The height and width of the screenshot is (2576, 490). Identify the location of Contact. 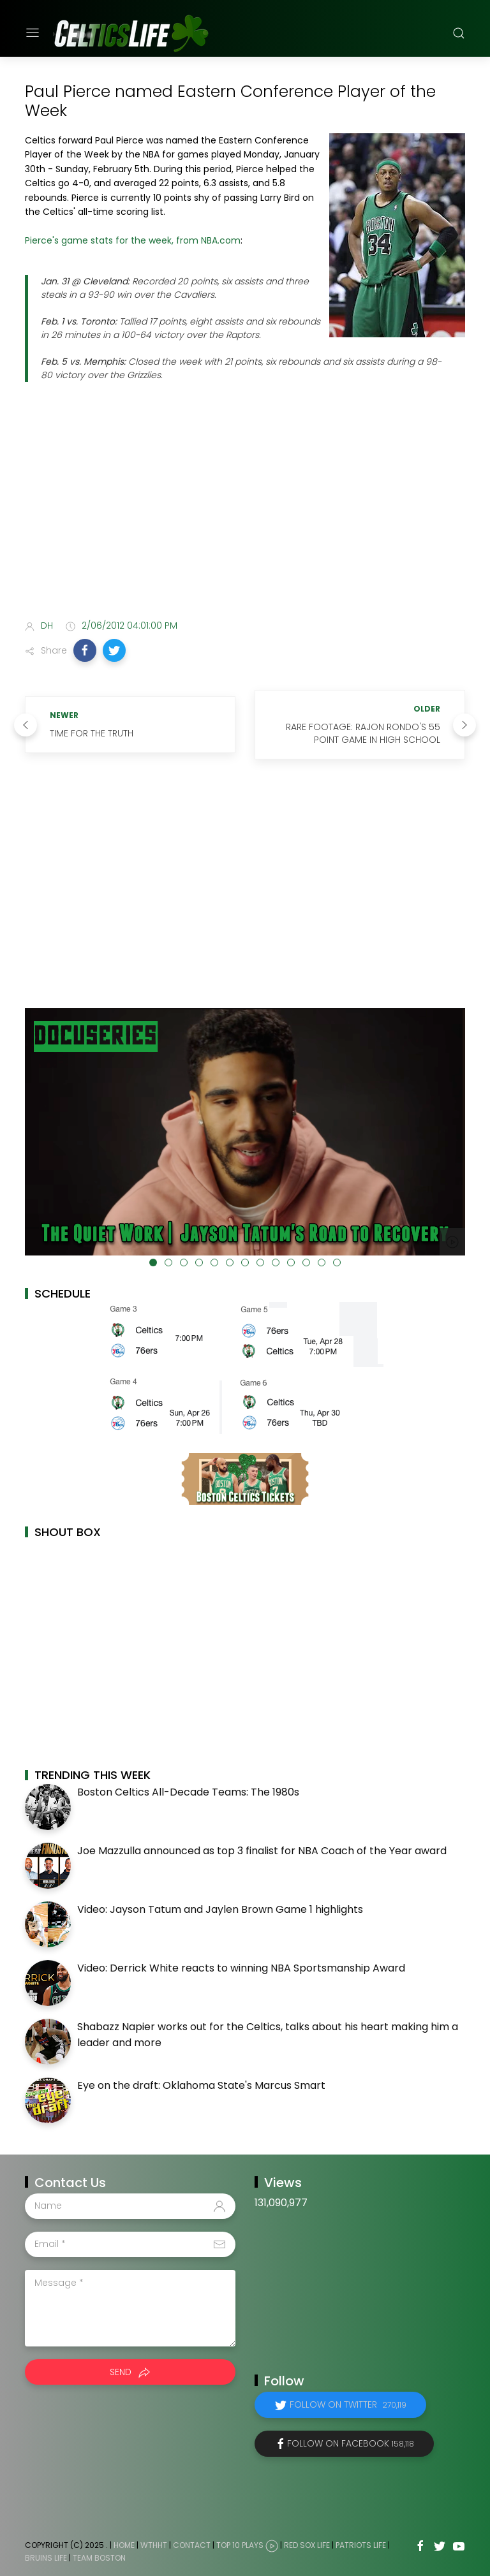
(192, 2545).